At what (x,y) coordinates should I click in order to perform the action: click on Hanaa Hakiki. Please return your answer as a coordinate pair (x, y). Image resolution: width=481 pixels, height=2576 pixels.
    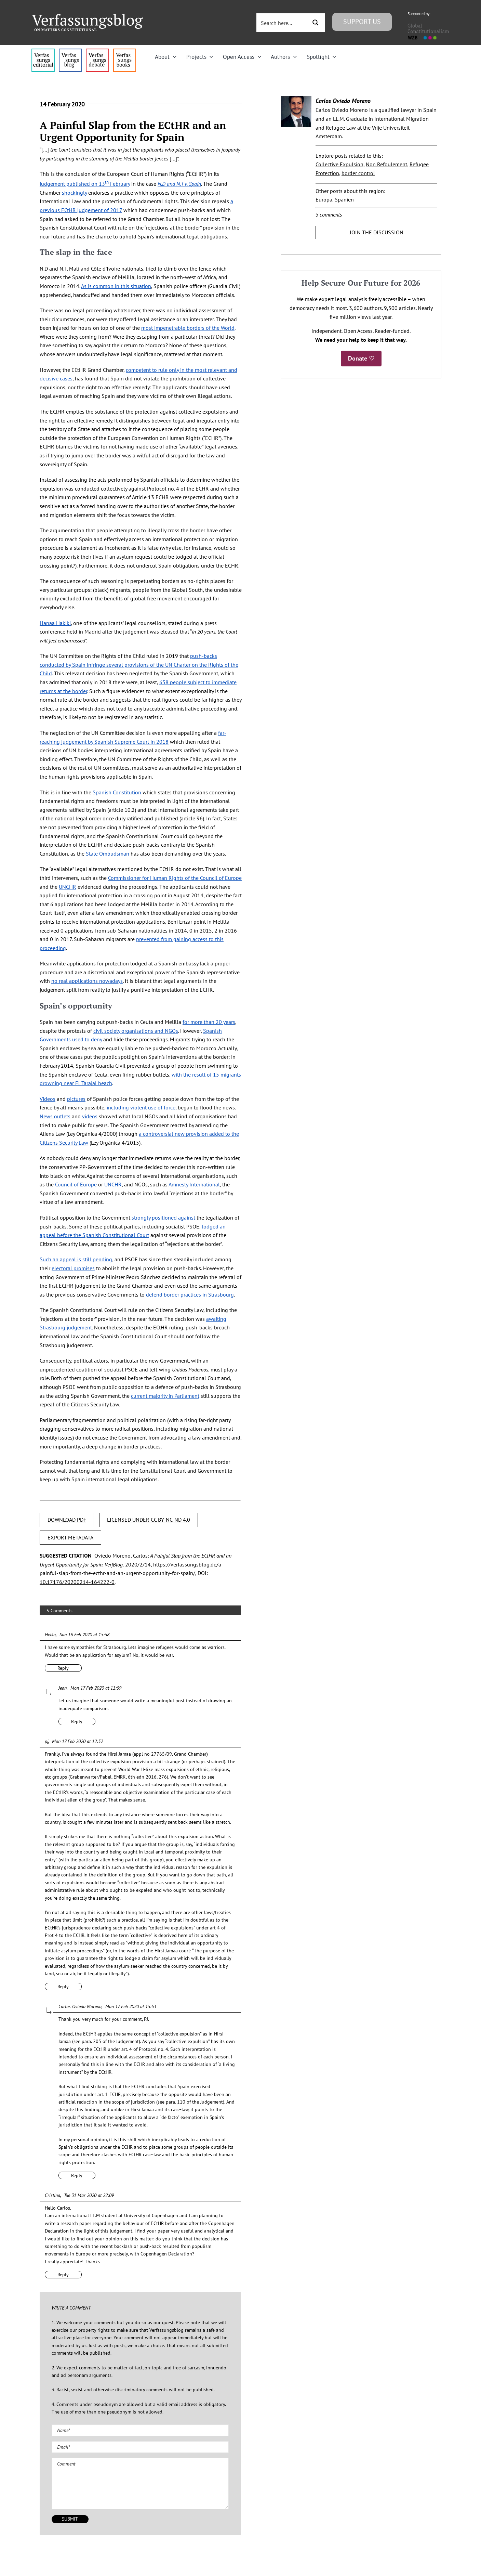
    Looking at the image, I should click on (55, 623).